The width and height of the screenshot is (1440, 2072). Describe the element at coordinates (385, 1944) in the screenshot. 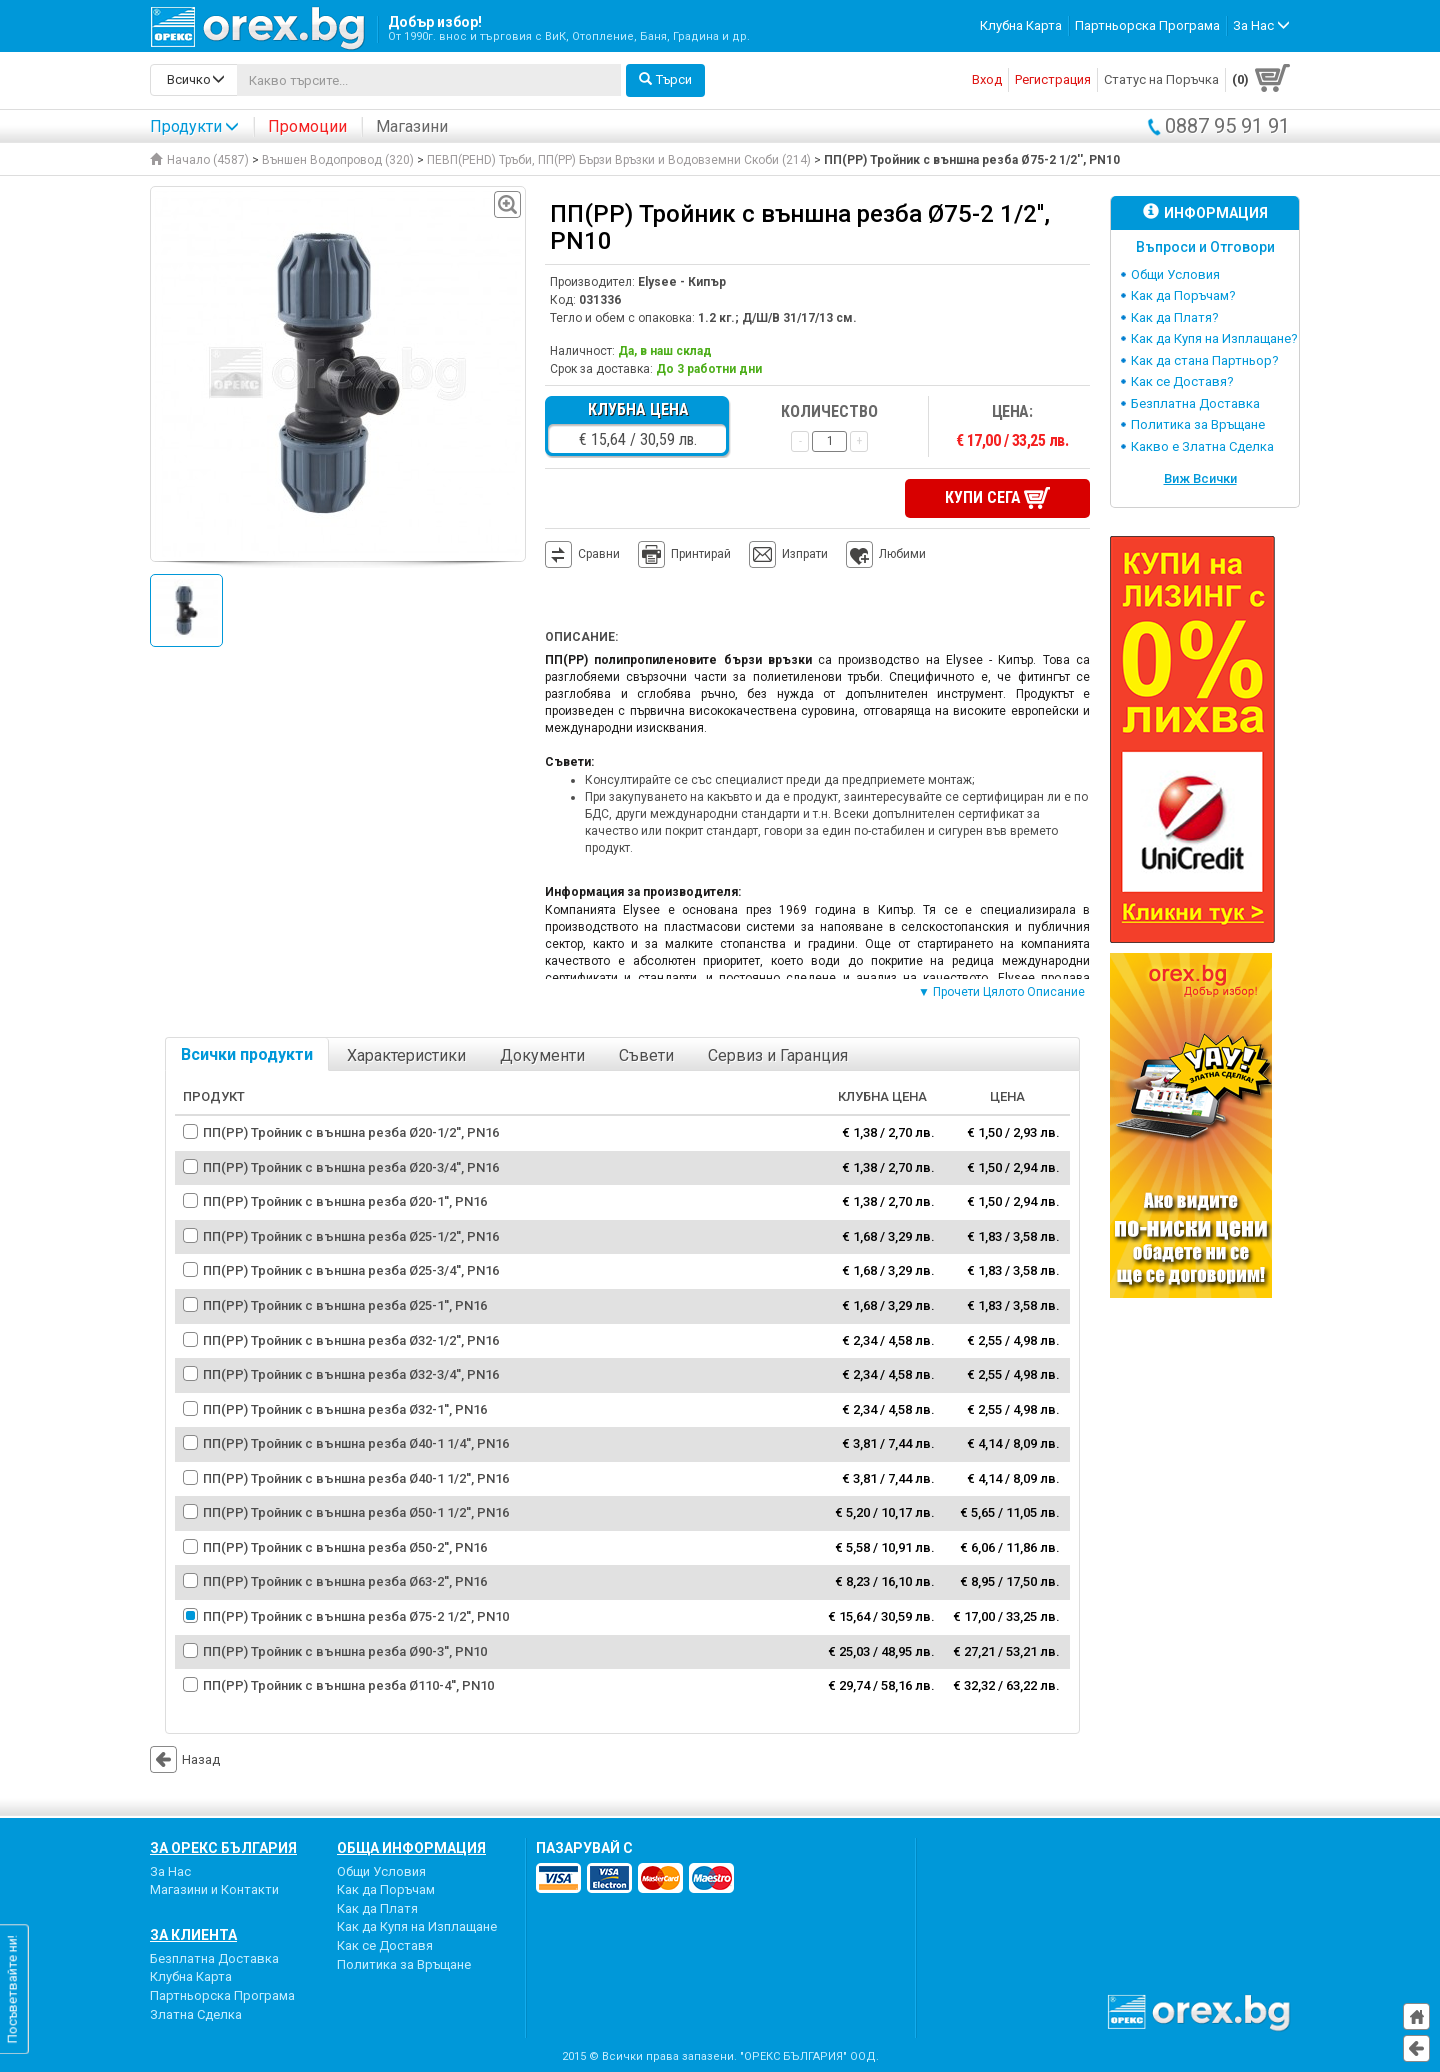

I see `Как се Доставя` at that location.